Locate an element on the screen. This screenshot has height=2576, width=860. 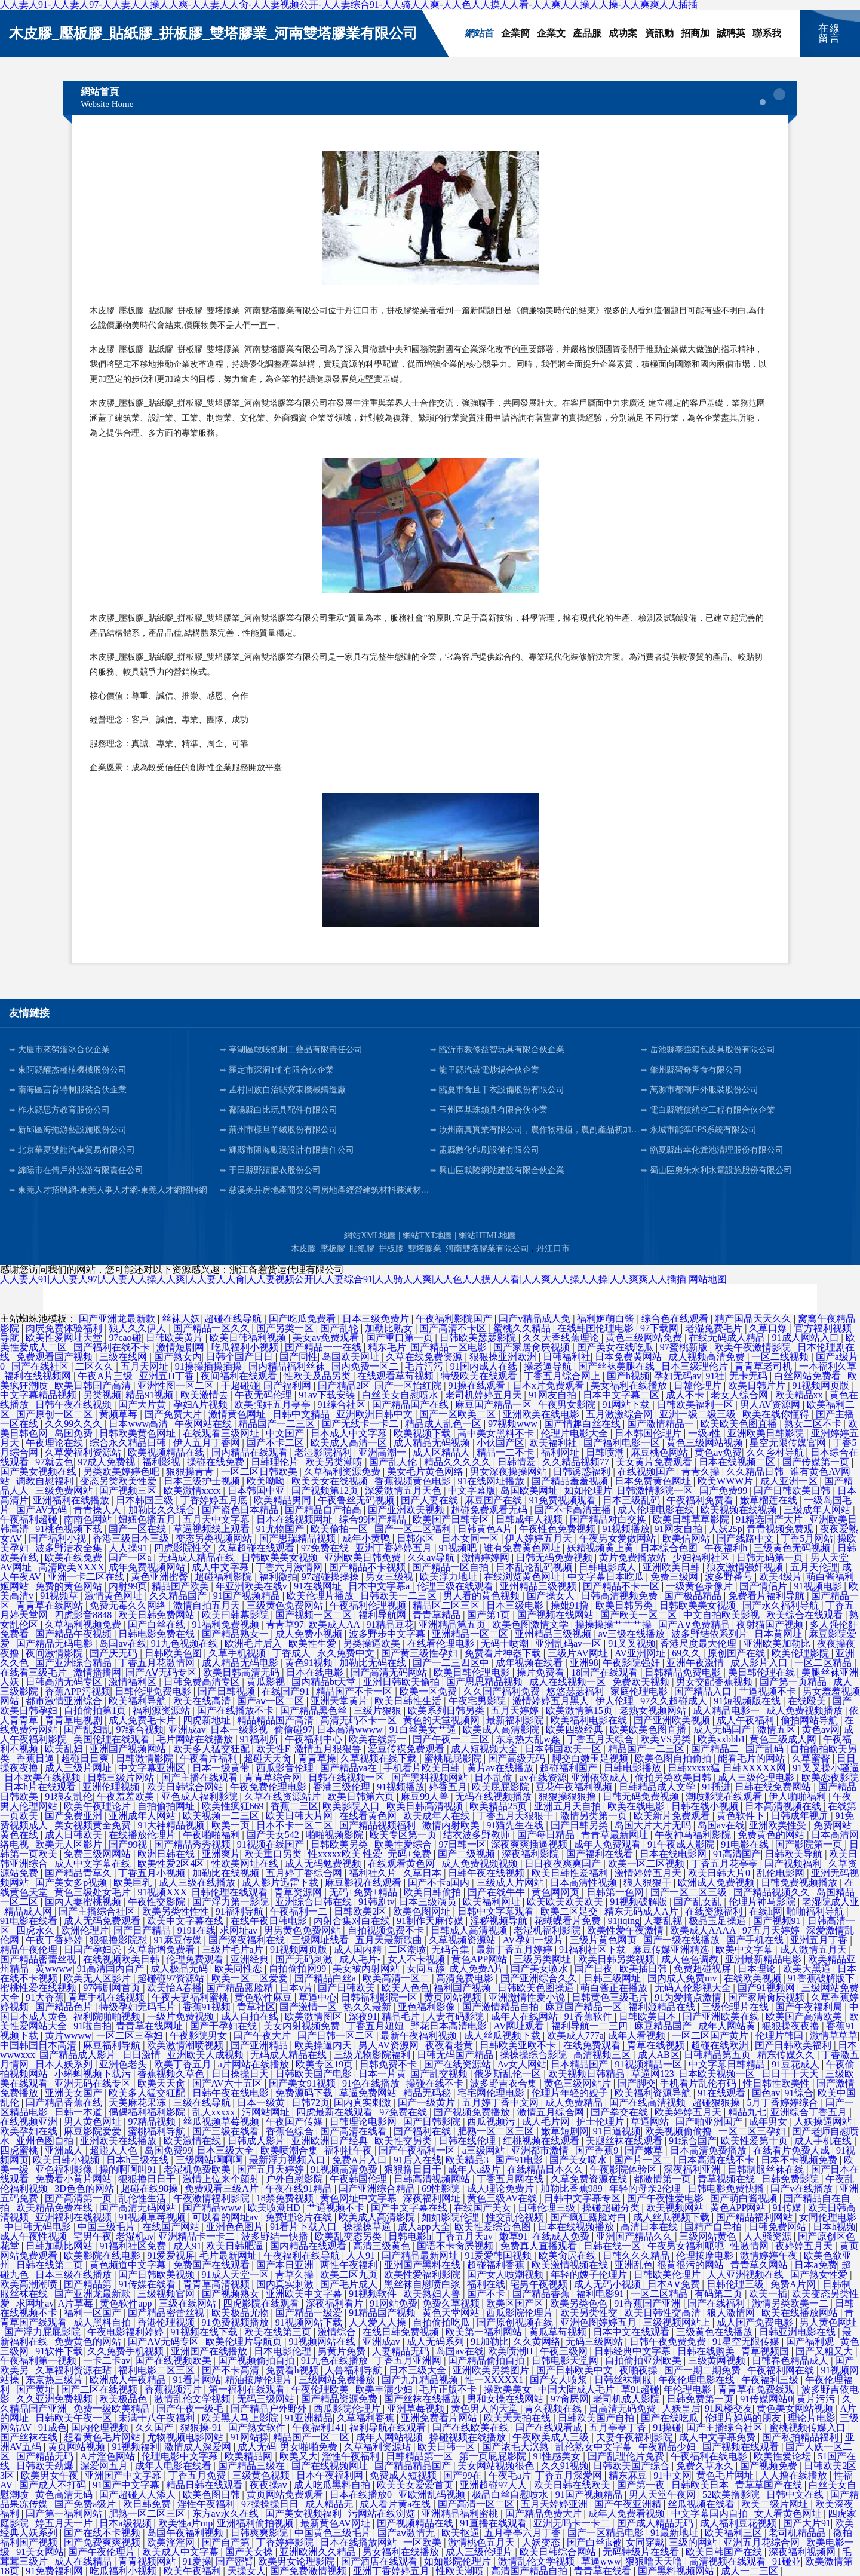
午夜伦理欧美 is located at coordinates (321, 2389).